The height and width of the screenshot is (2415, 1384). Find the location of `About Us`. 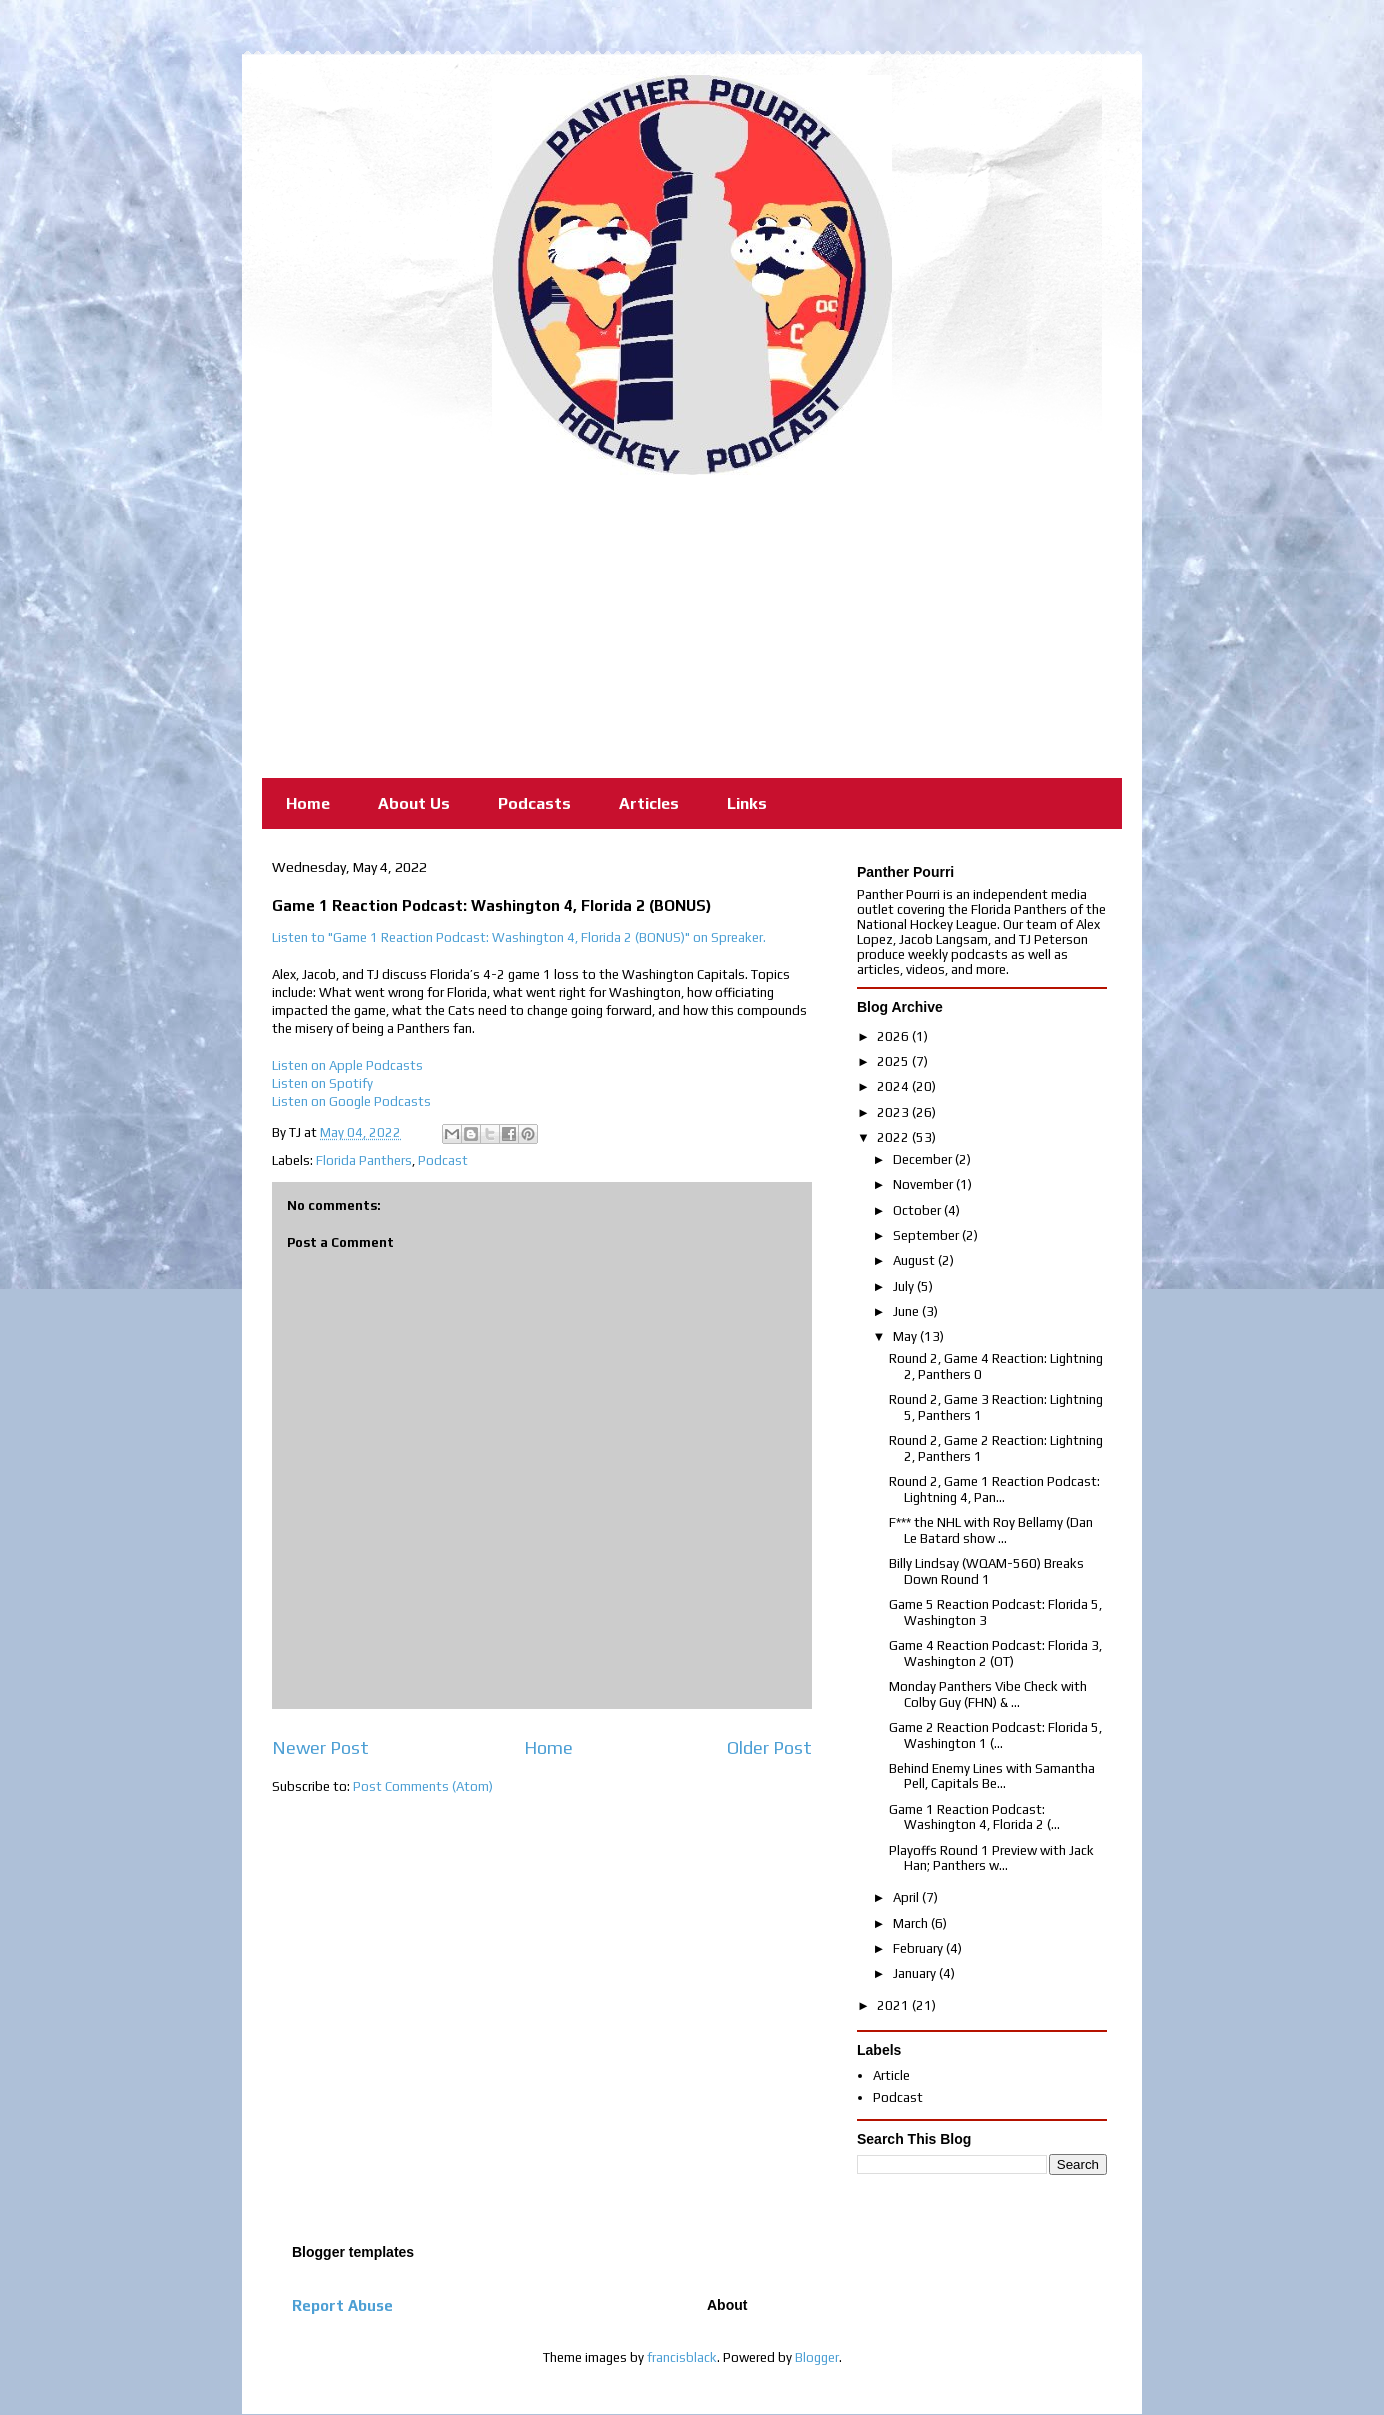

About Us is located at coordinates (414, 803).